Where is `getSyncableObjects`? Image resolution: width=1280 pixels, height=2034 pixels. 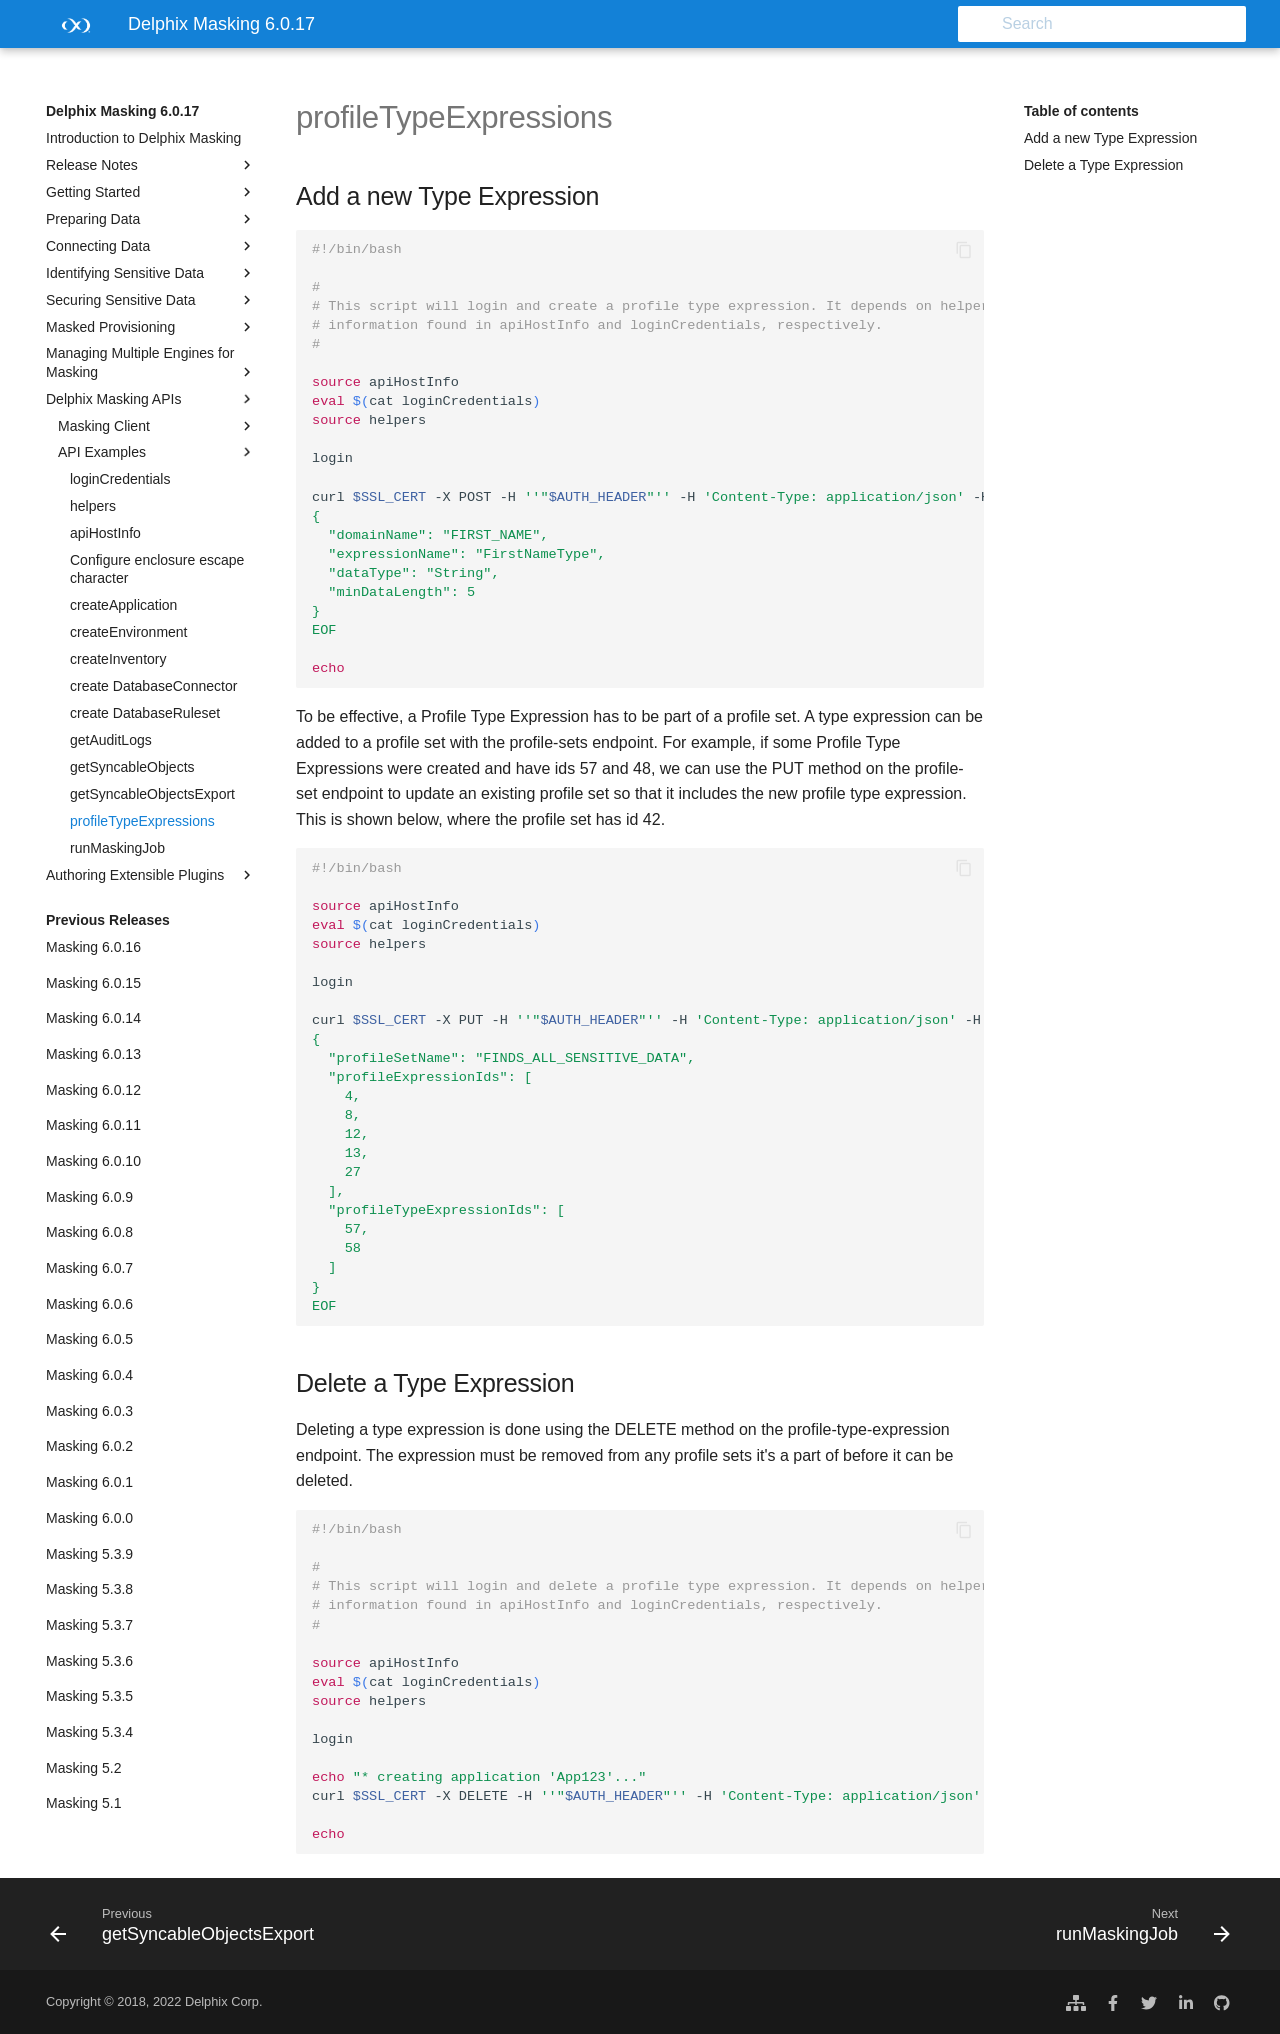 getSyncableObjects is located at coordinates (132, 767).